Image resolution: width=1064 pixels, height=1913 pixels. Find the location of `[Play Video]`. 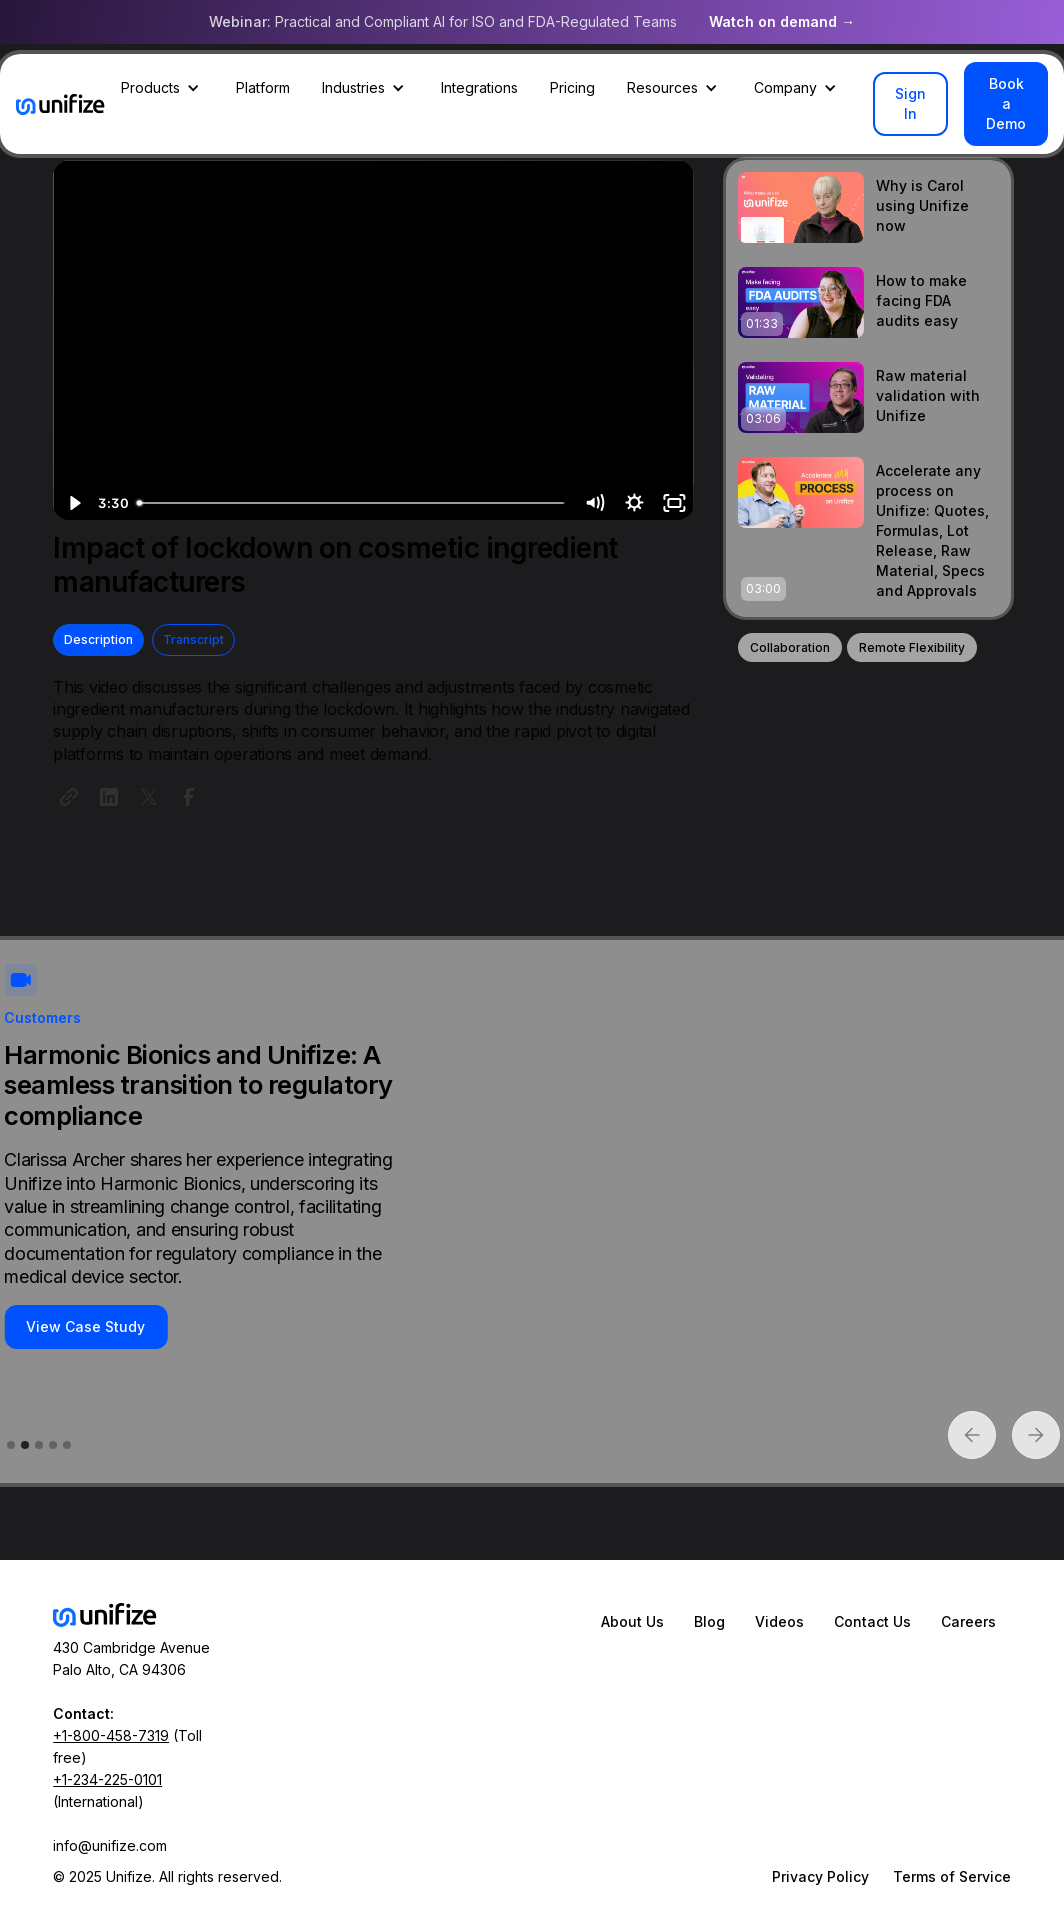

[Play Video] is located at coordinates (73, 503).